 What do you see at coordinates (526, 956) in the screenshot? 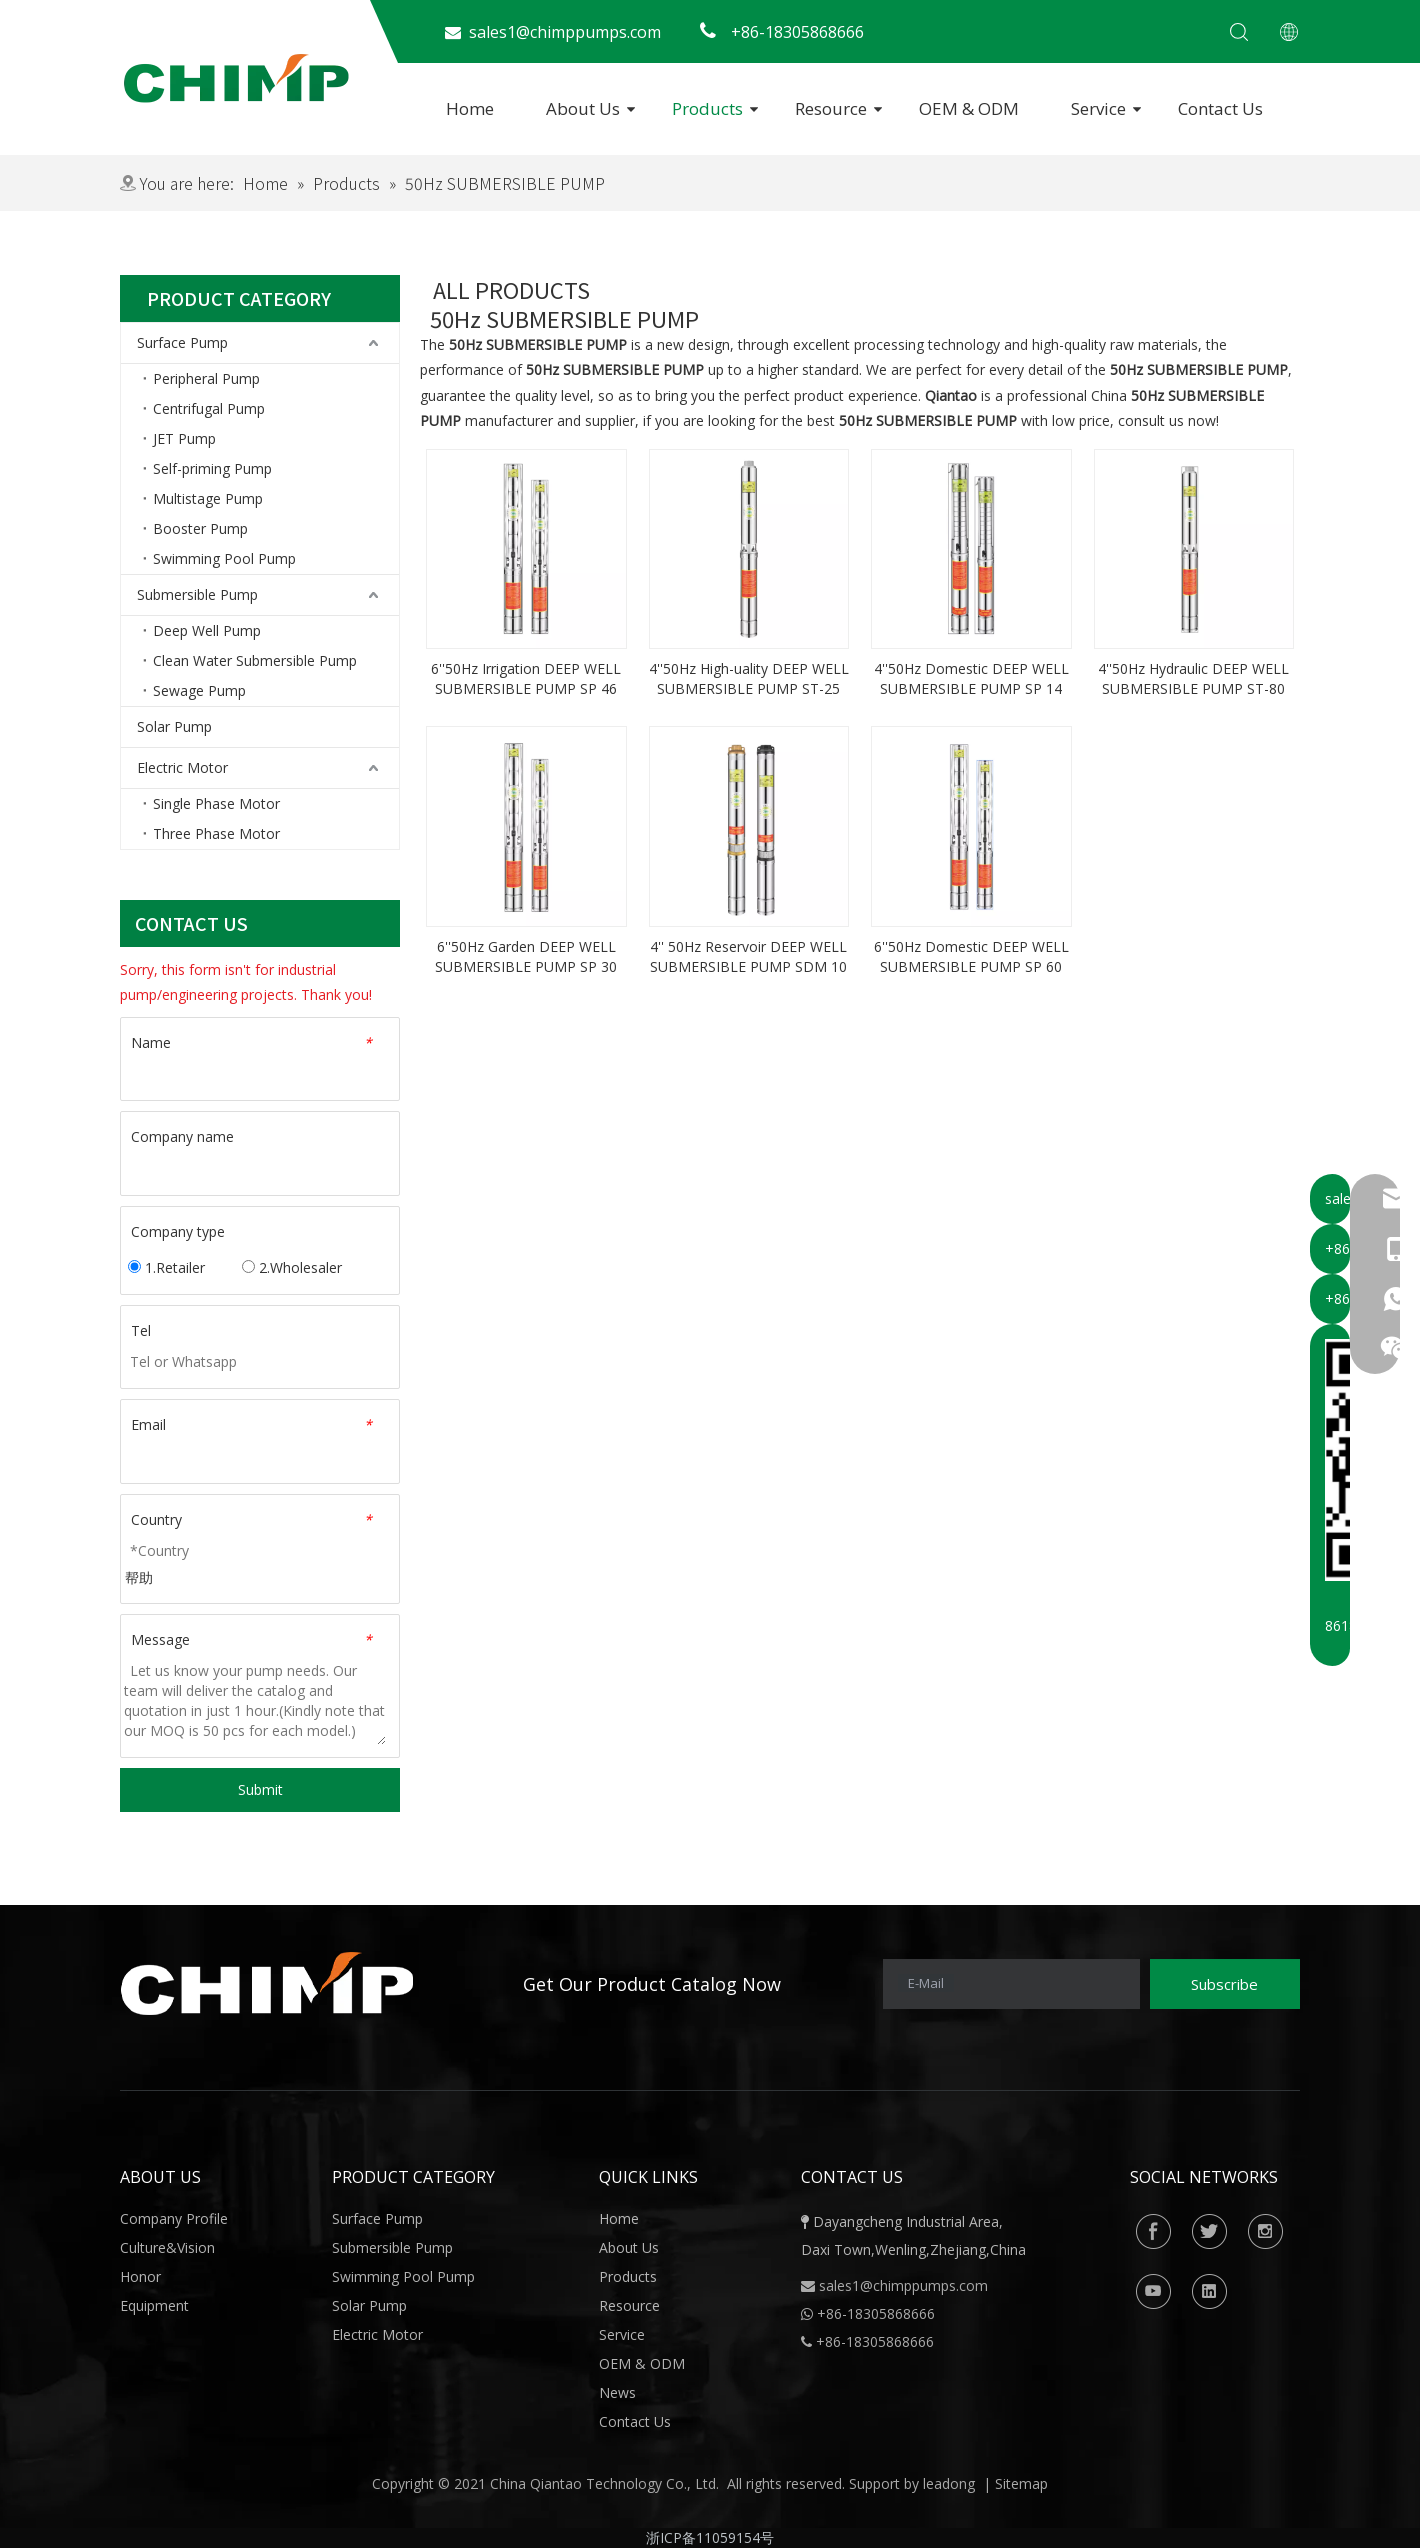
I see `6''50Hz Garden DEEP WELL SUBMERSIBLE PUMP SP 30` at bounding box center [526, 956].